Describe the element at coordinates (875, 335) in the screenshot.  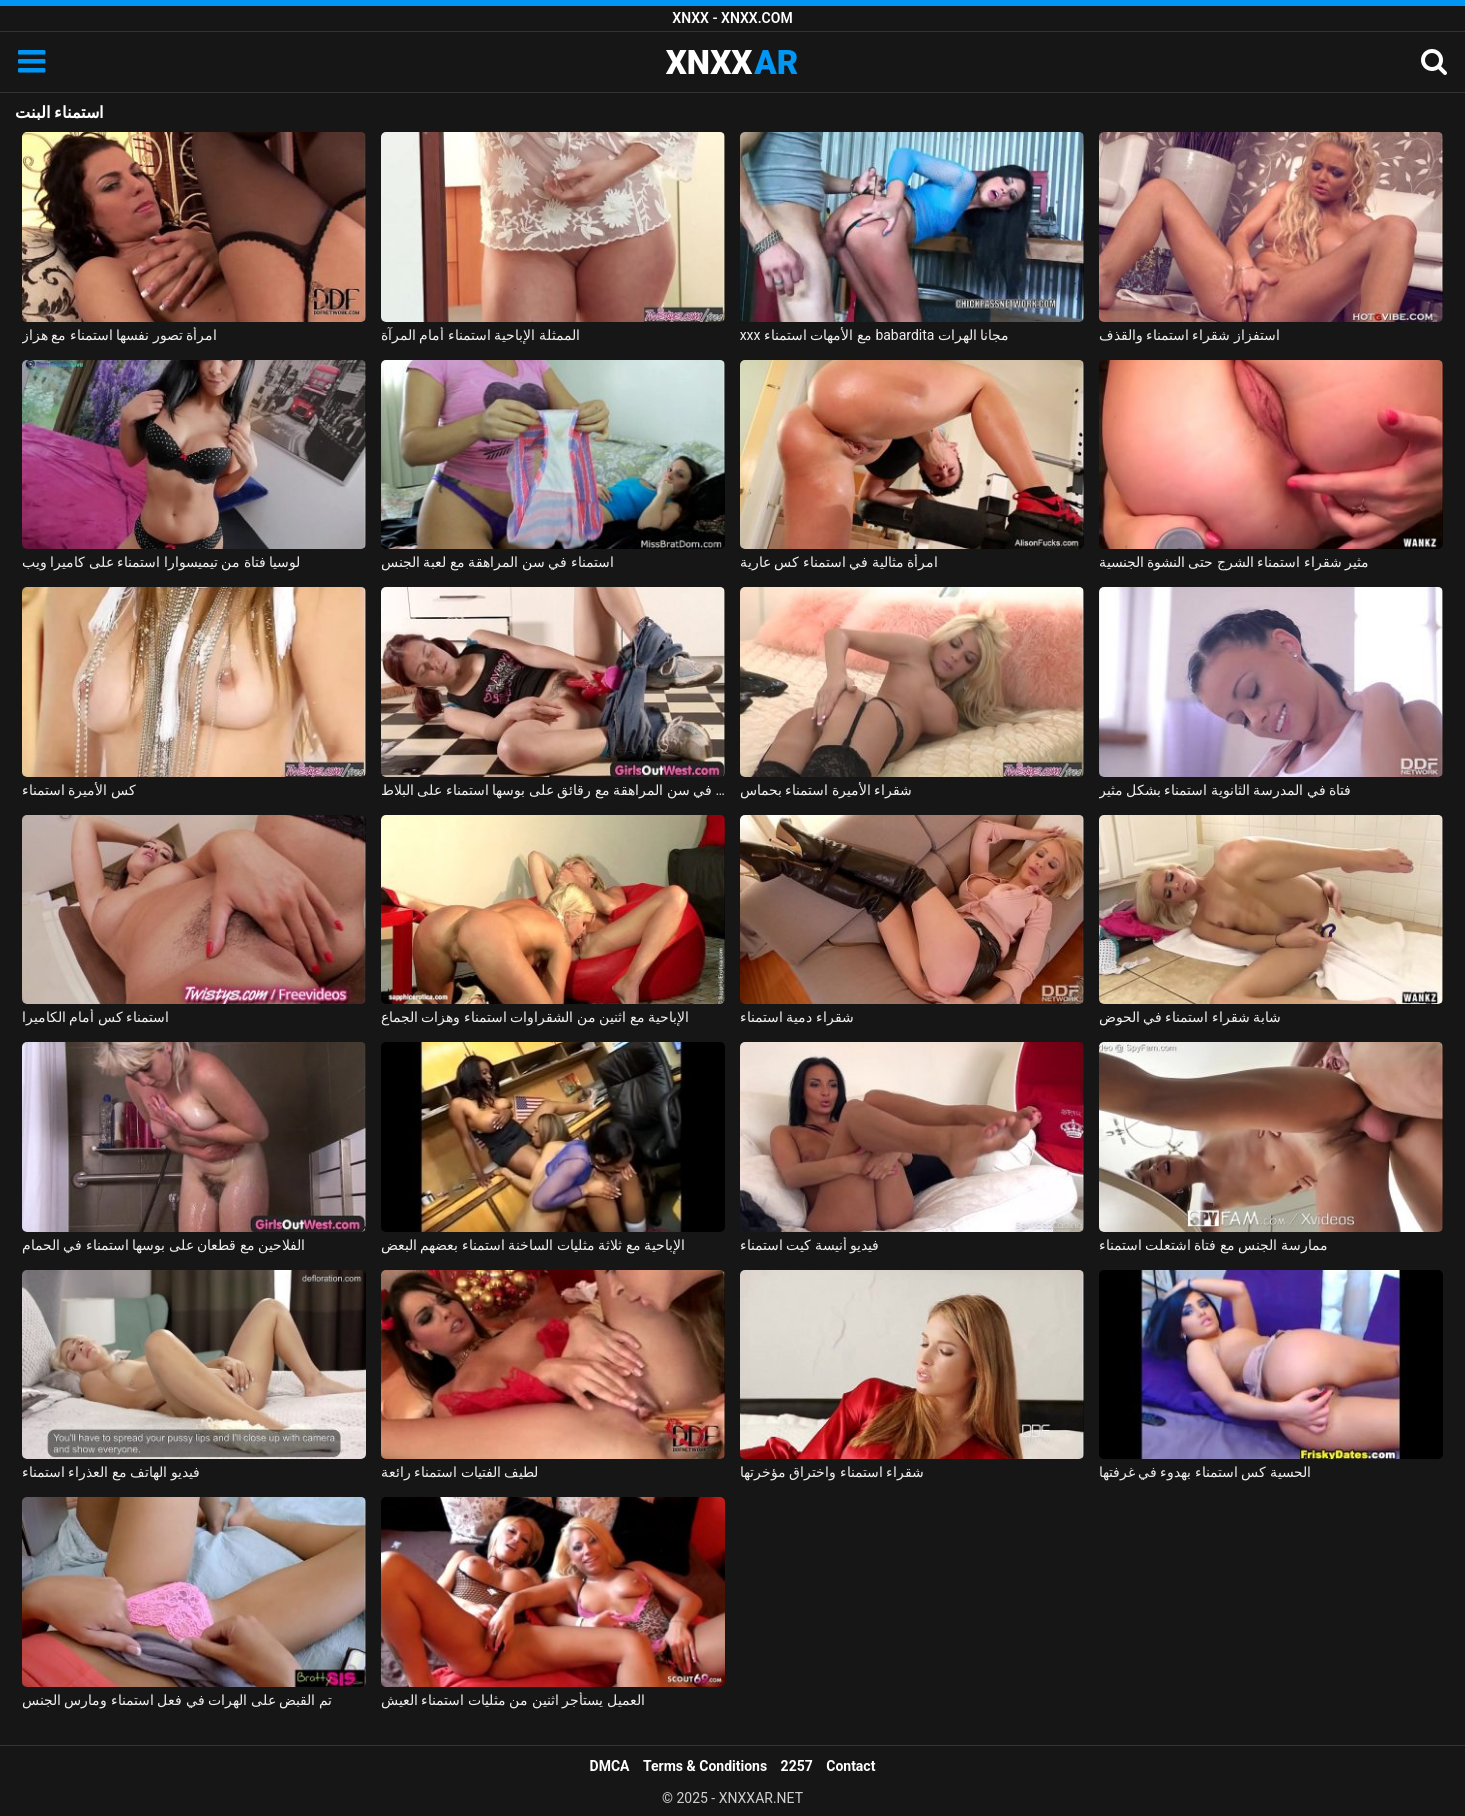
I see `xxx مع الأمهات استمناء babardita مجانا الهرات` at that location.